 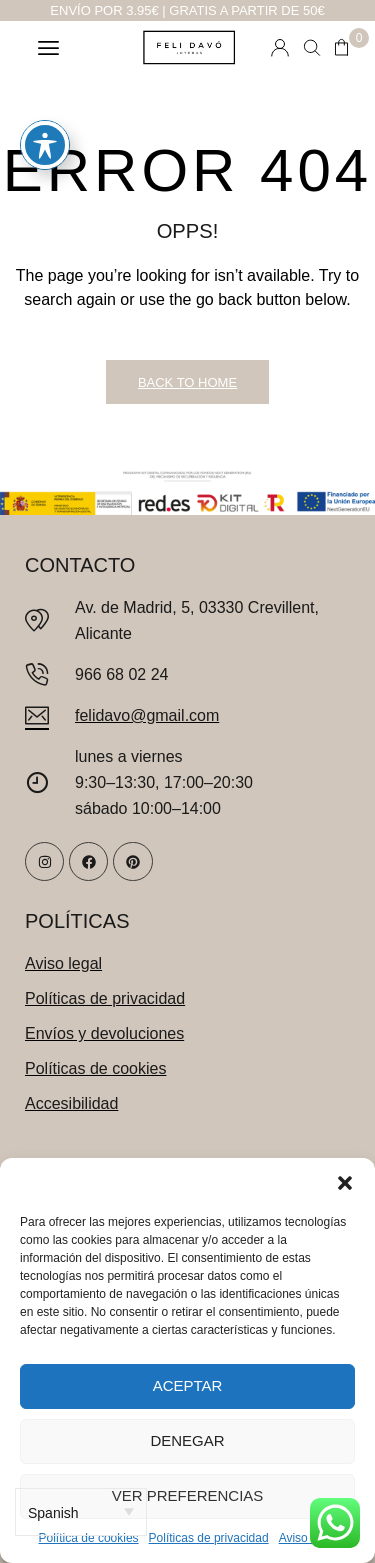 What do you see at coordinates (81, 1512) in the screenshot?
I see `[Select Language]` at bounding box center [81, 1512].